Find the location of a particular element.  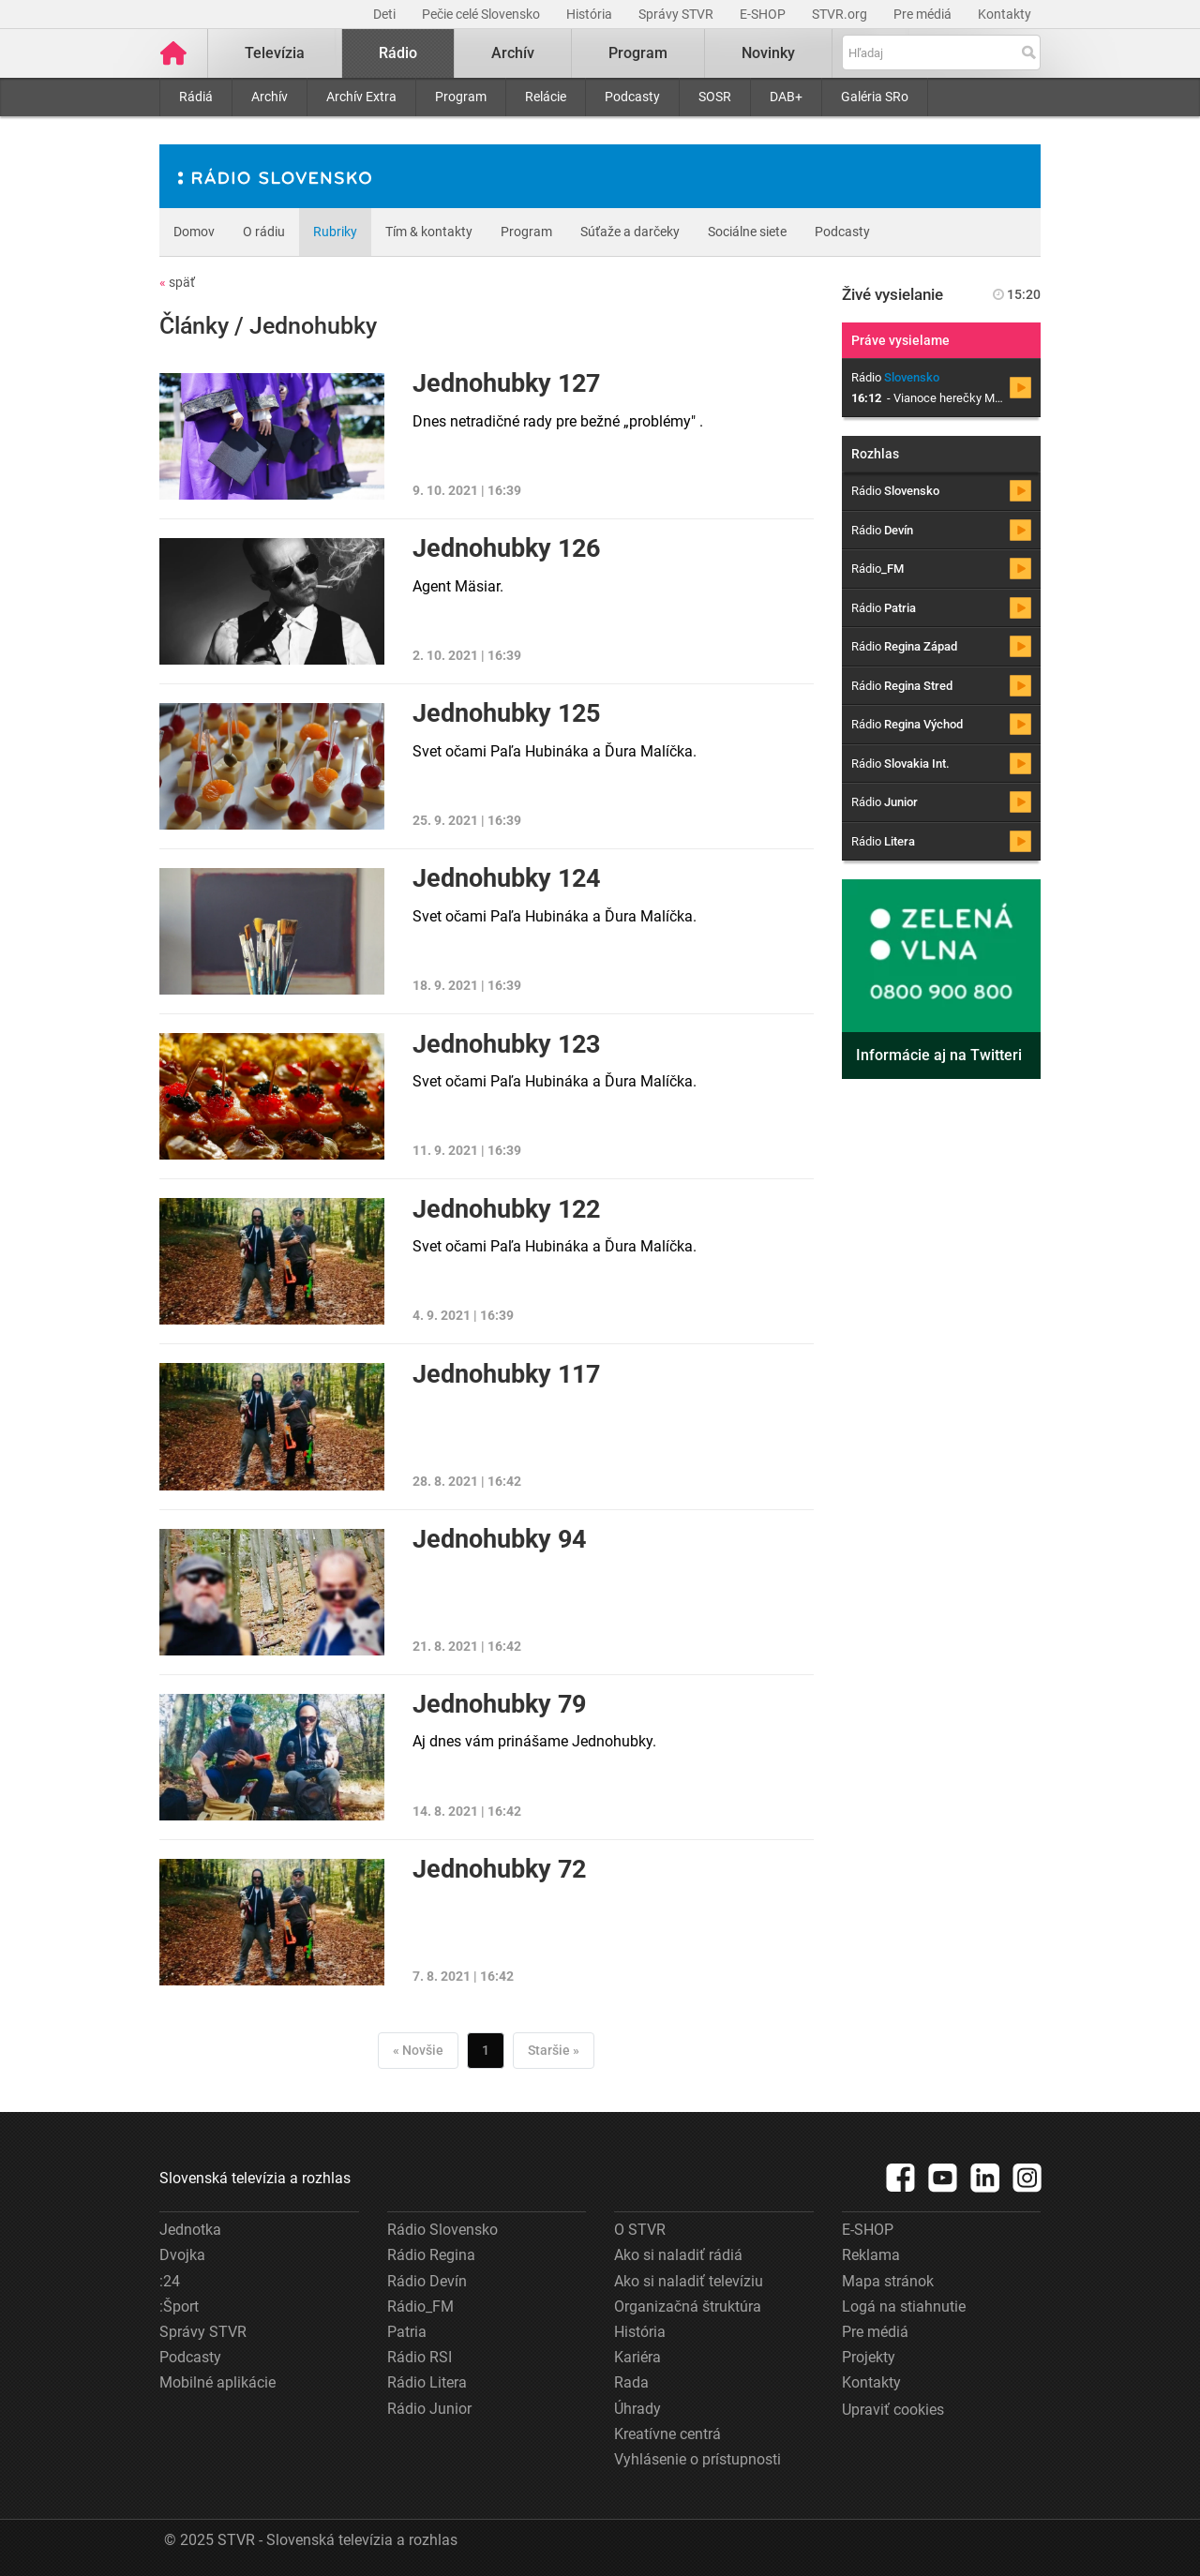

SOSR is located at coordinates (714, 96).